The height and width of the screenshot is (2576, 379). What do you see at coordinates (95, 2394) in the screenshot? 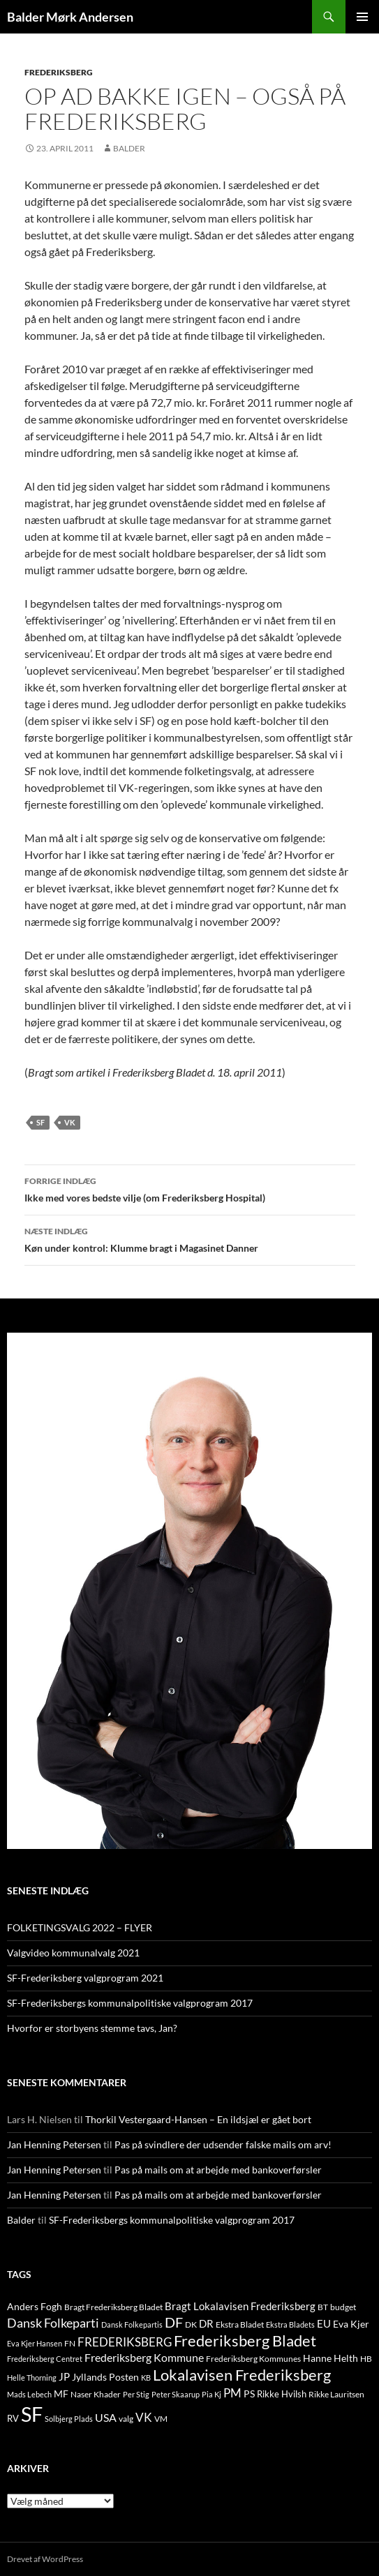
I see `Naser Khader [Naser Khader (11 elementer)]` at bounding box center [95, 2394].